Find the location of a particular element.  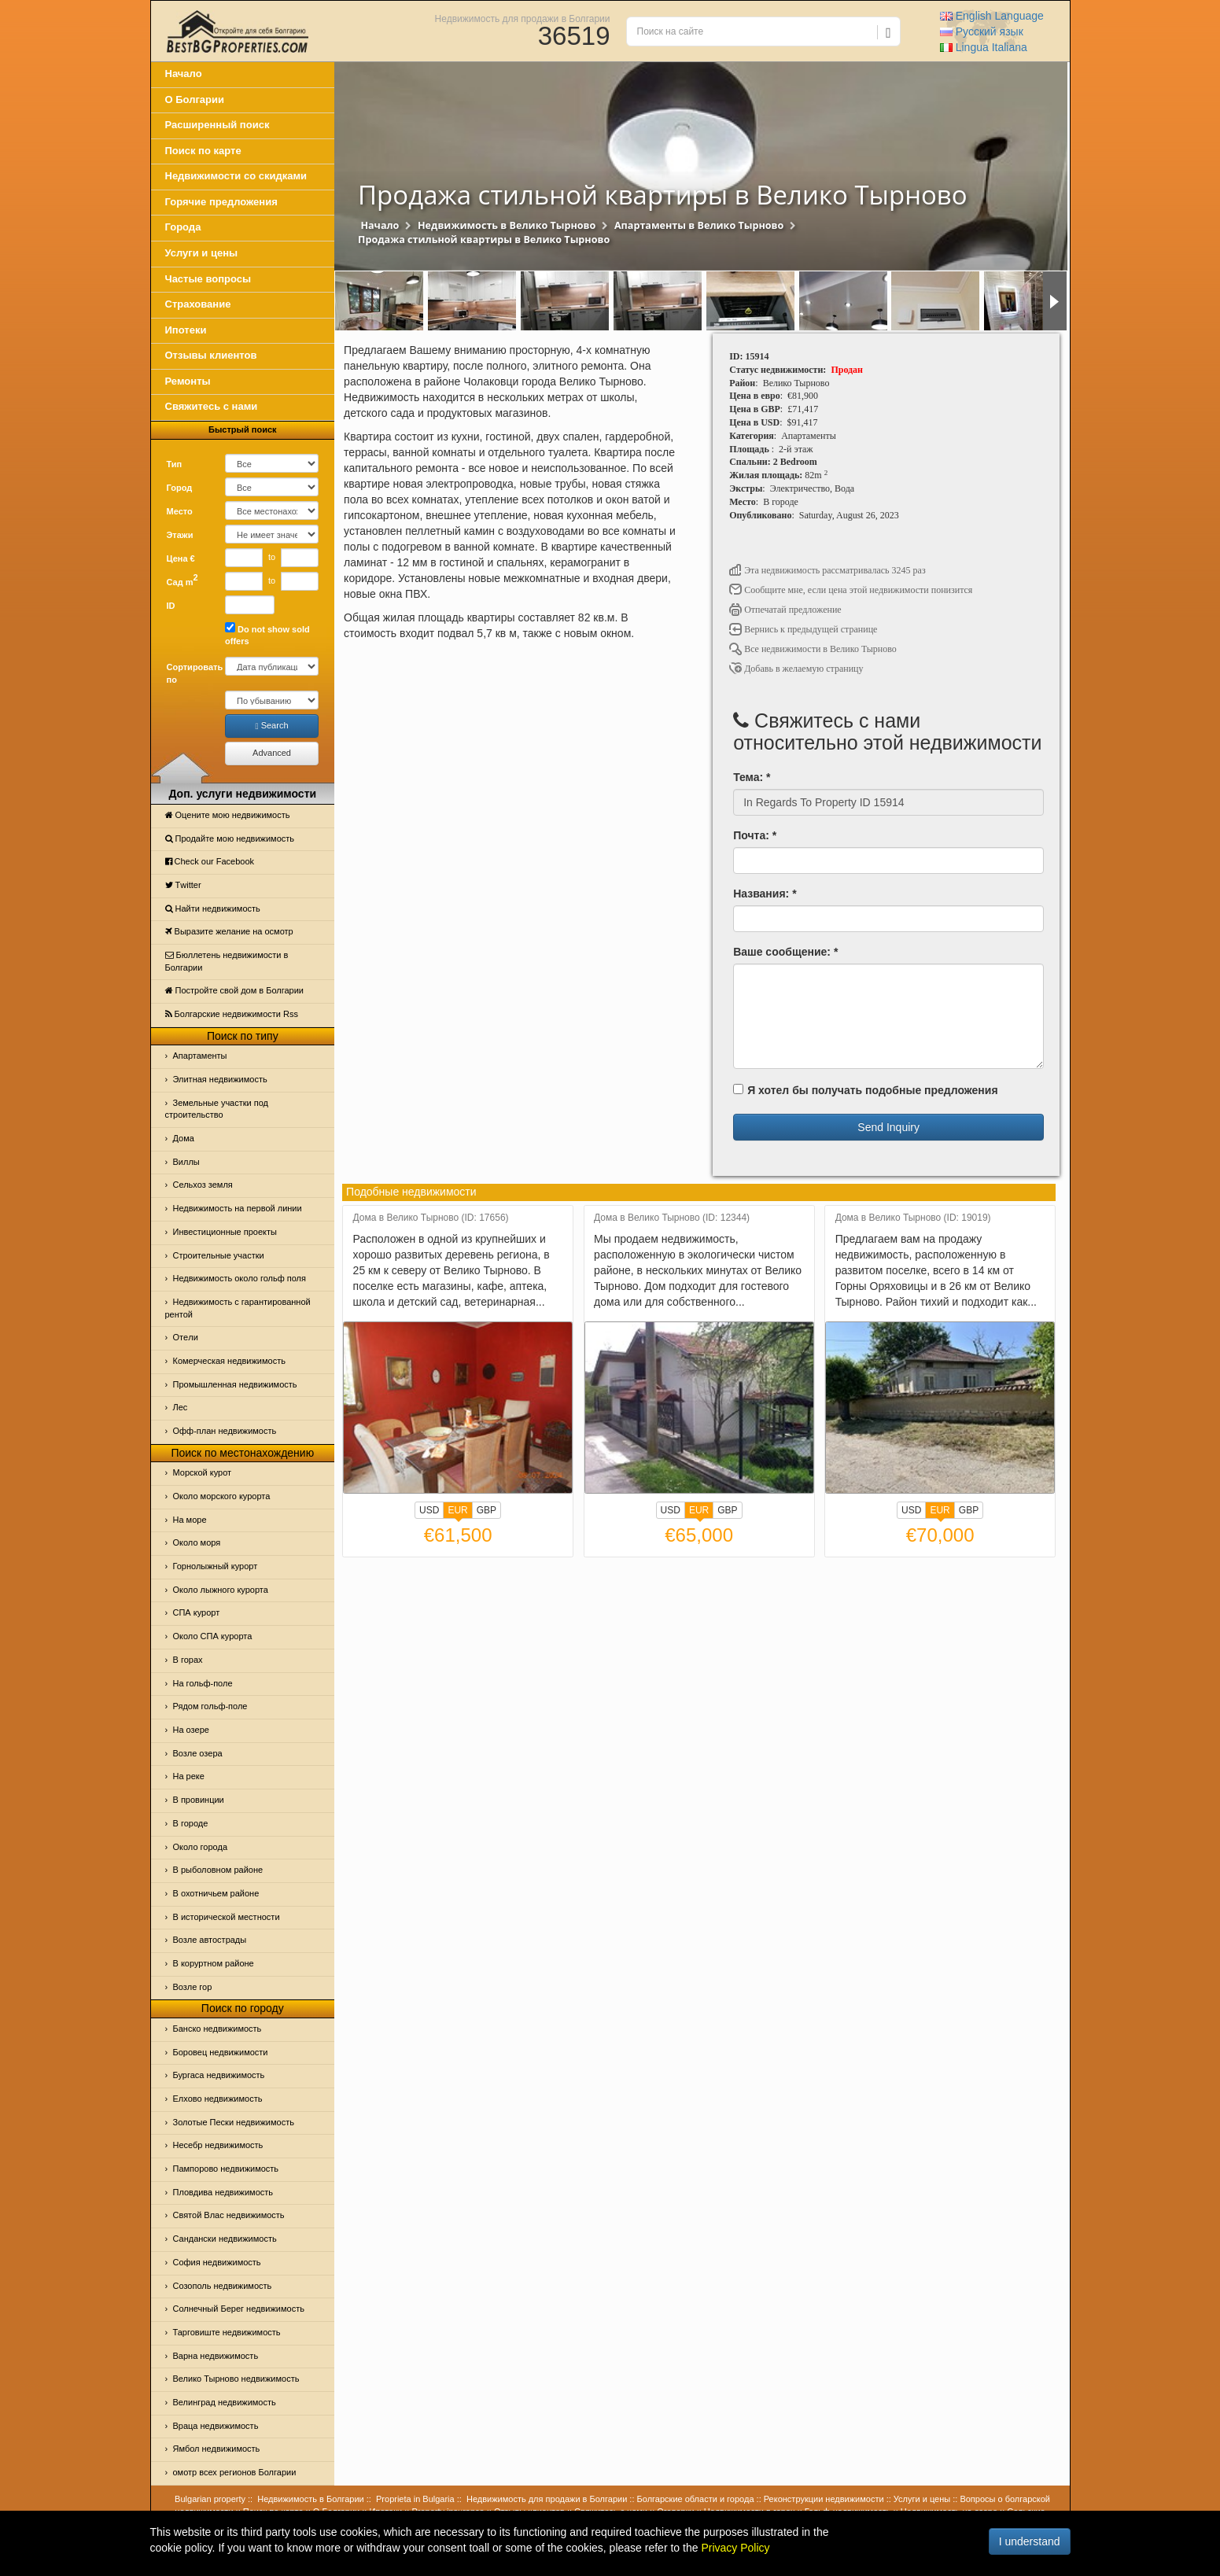

Выразите желание на осмотр is located at coordinates (229, 931).